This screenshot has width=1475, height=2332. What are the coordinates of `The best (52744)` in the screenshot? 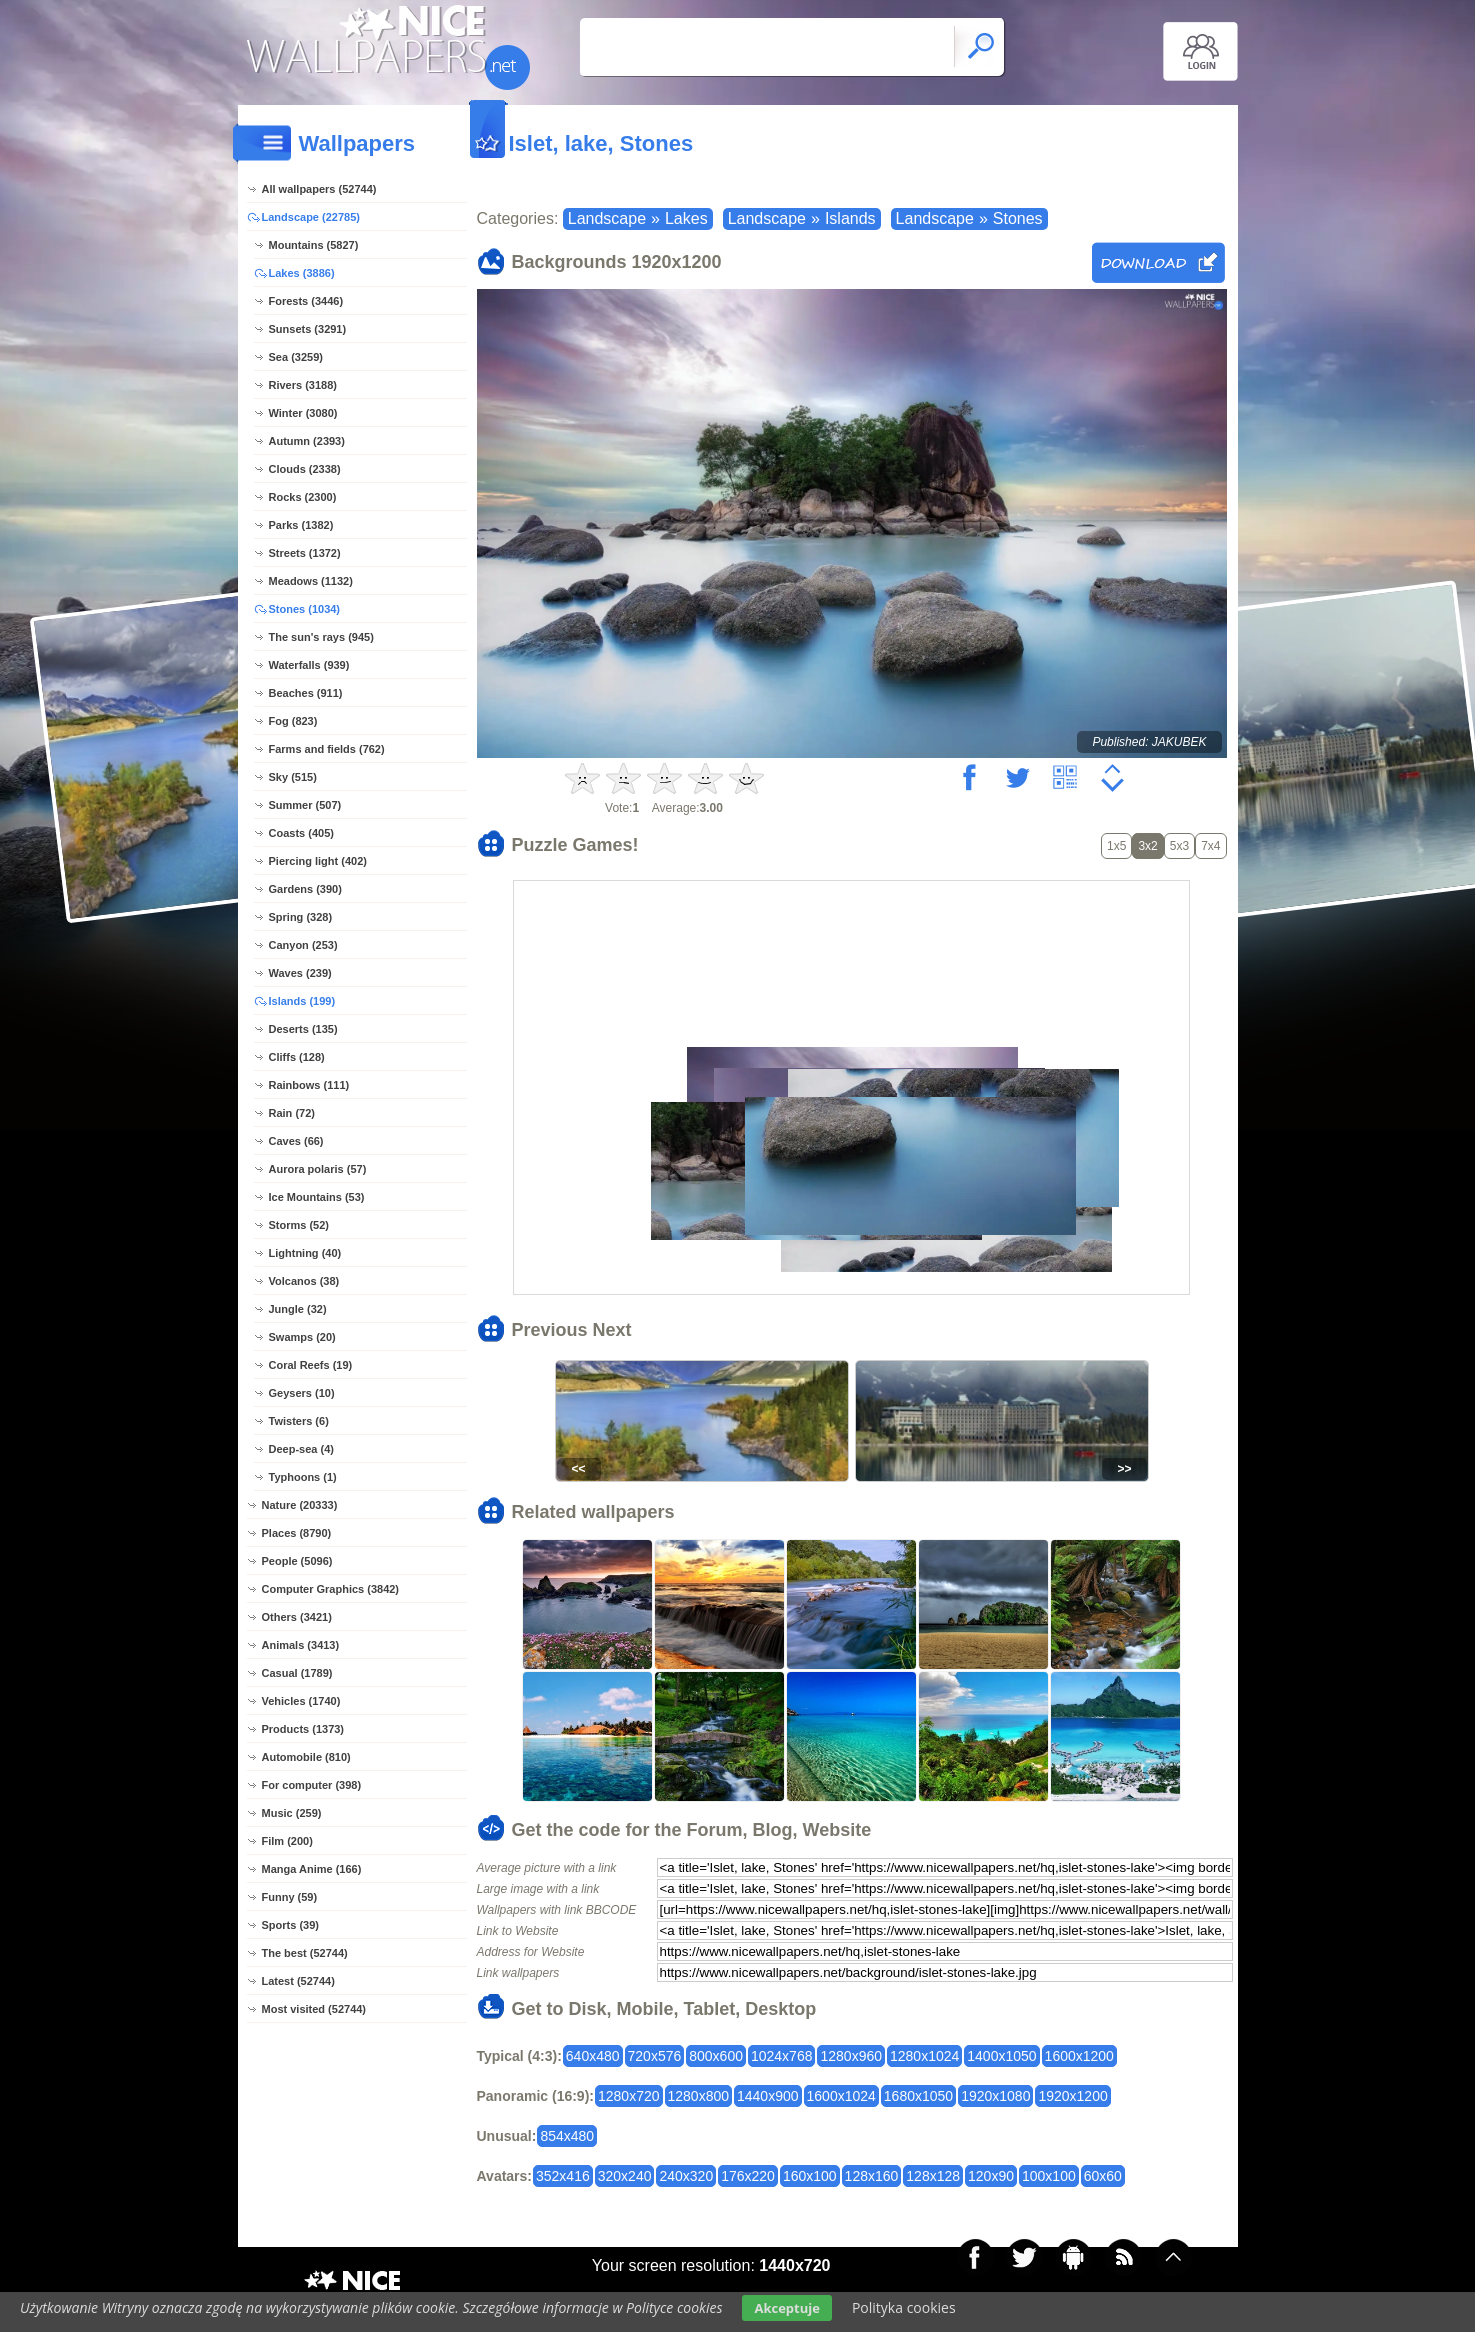 It's located at (305, 1953).